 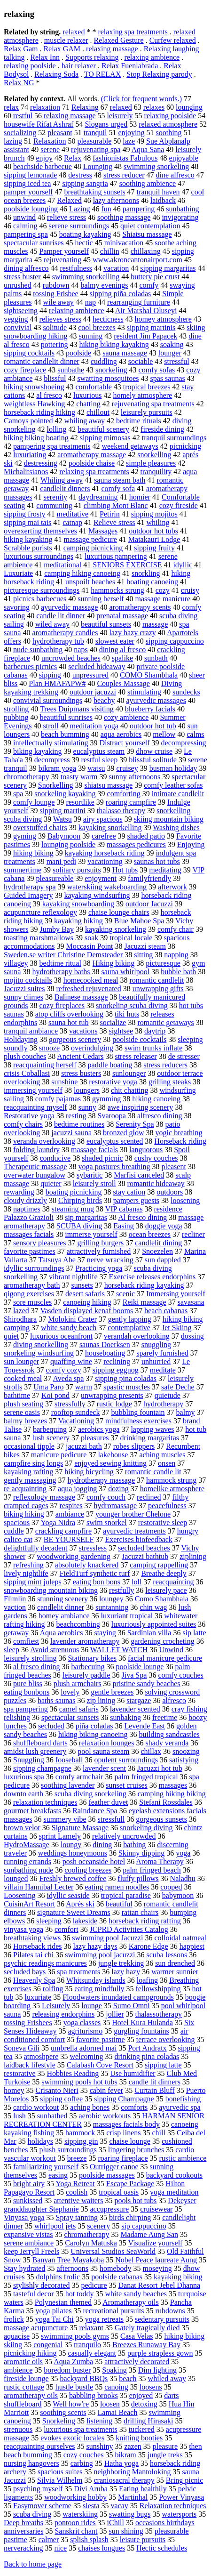 I want to click on accupressure, so click(x=109, y=2209).